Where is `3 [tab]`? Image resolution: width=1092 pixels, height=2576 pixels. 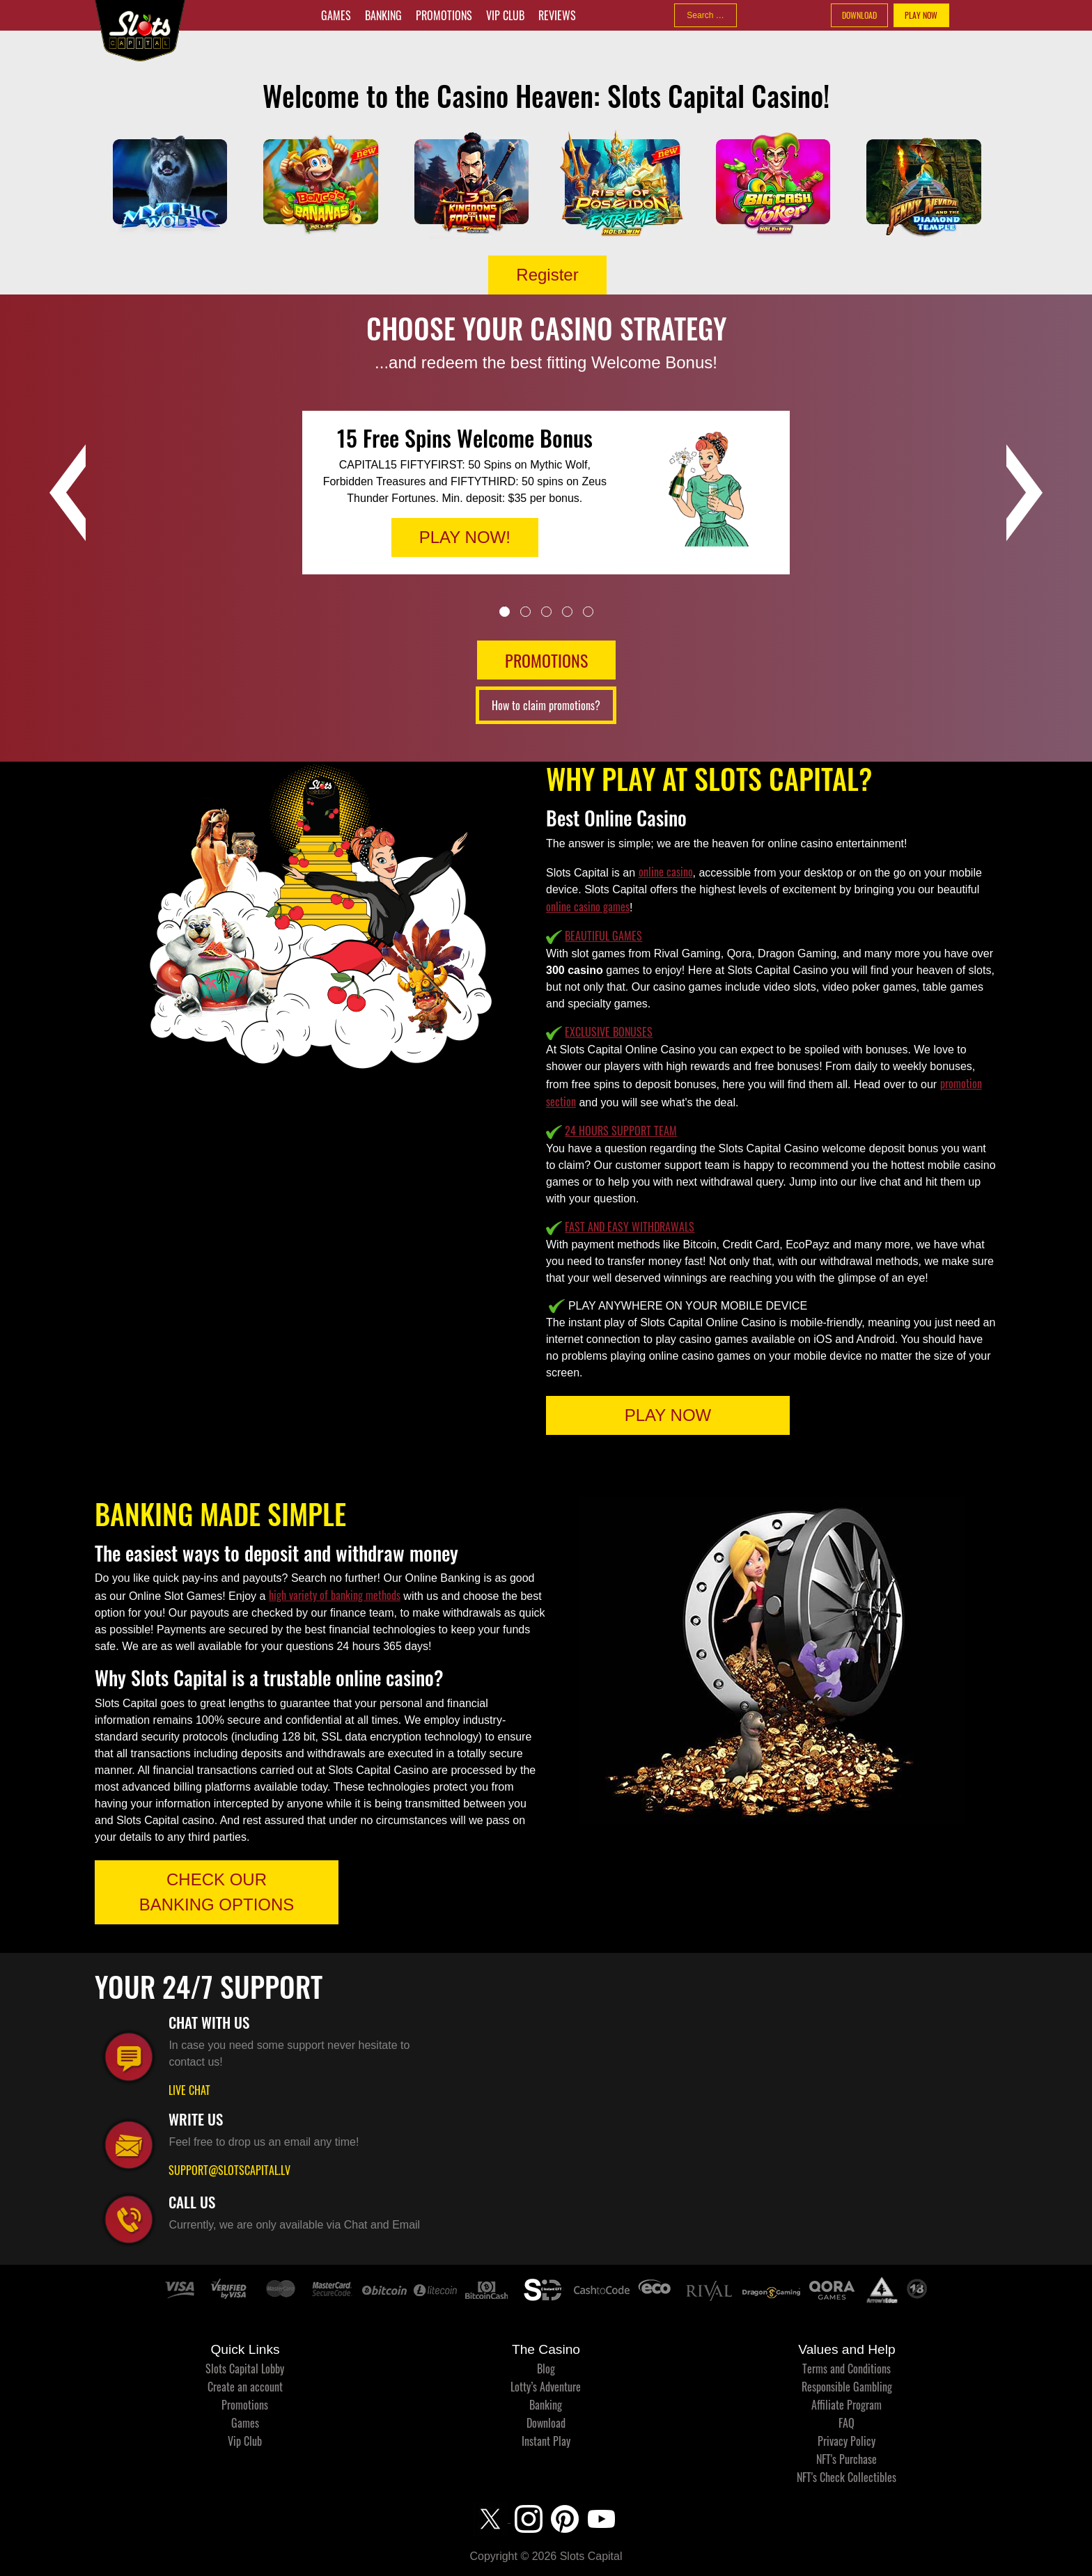
3 [tab] is located at coordinates (546, 611).